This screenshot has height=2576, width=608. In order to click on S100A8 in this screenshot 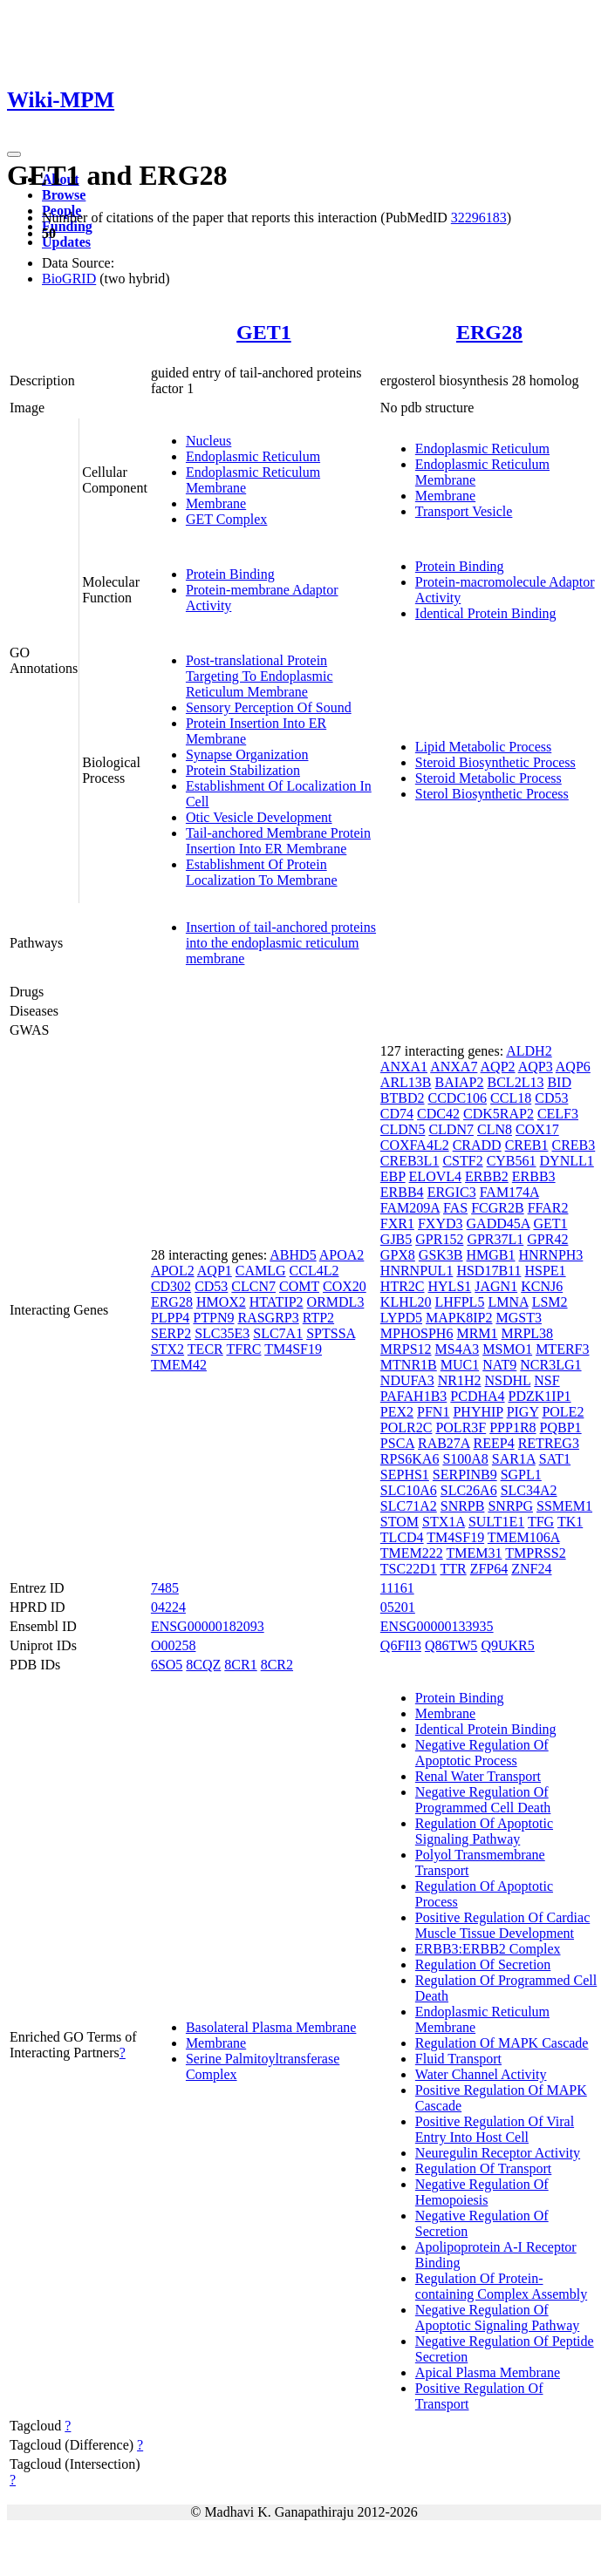, I will do `click(465, 1458)`.